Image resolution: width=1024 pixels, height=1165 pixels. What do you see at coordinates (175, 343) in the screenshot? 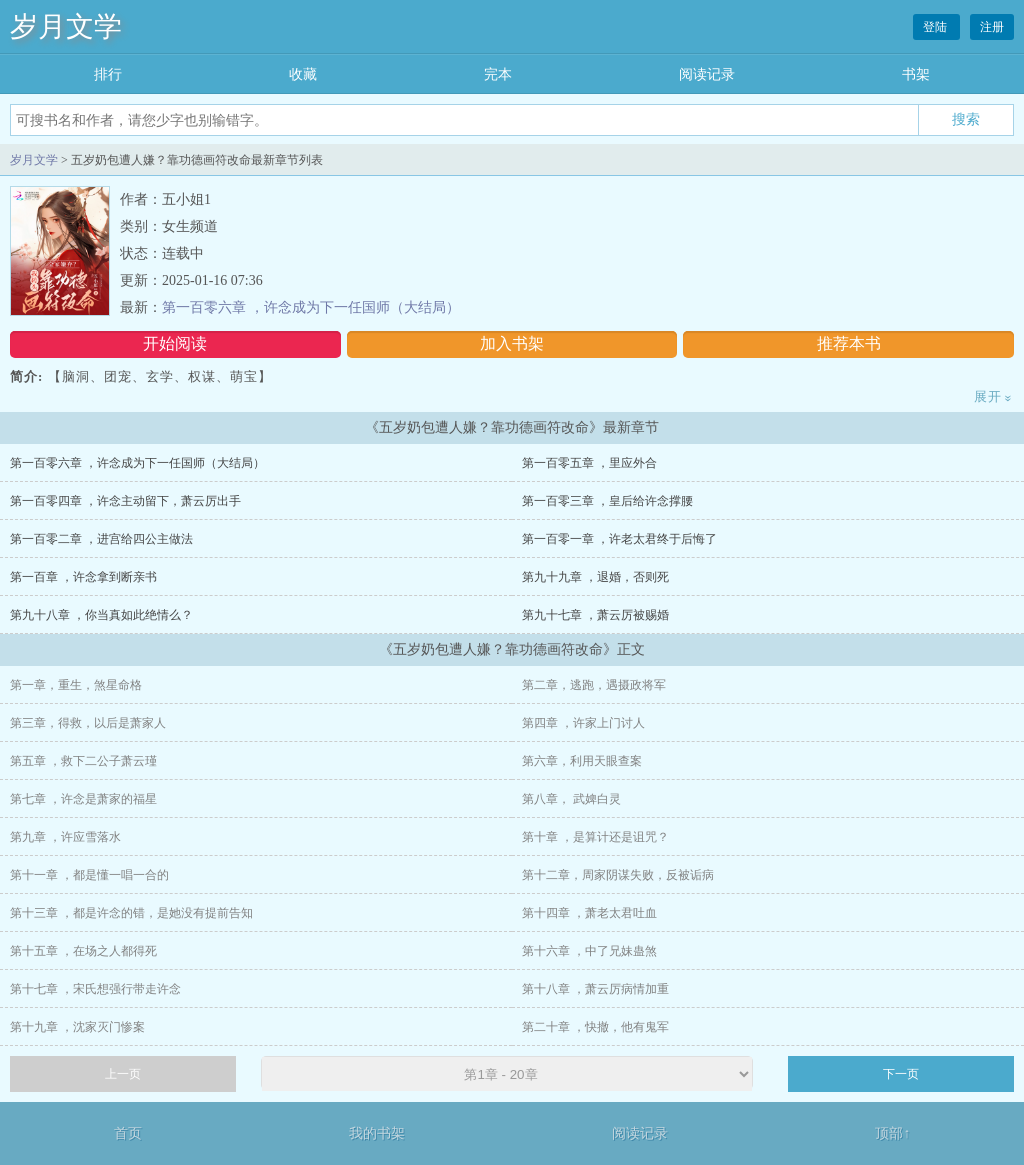
I see `开始阅读` at bounding box center [175, 343].